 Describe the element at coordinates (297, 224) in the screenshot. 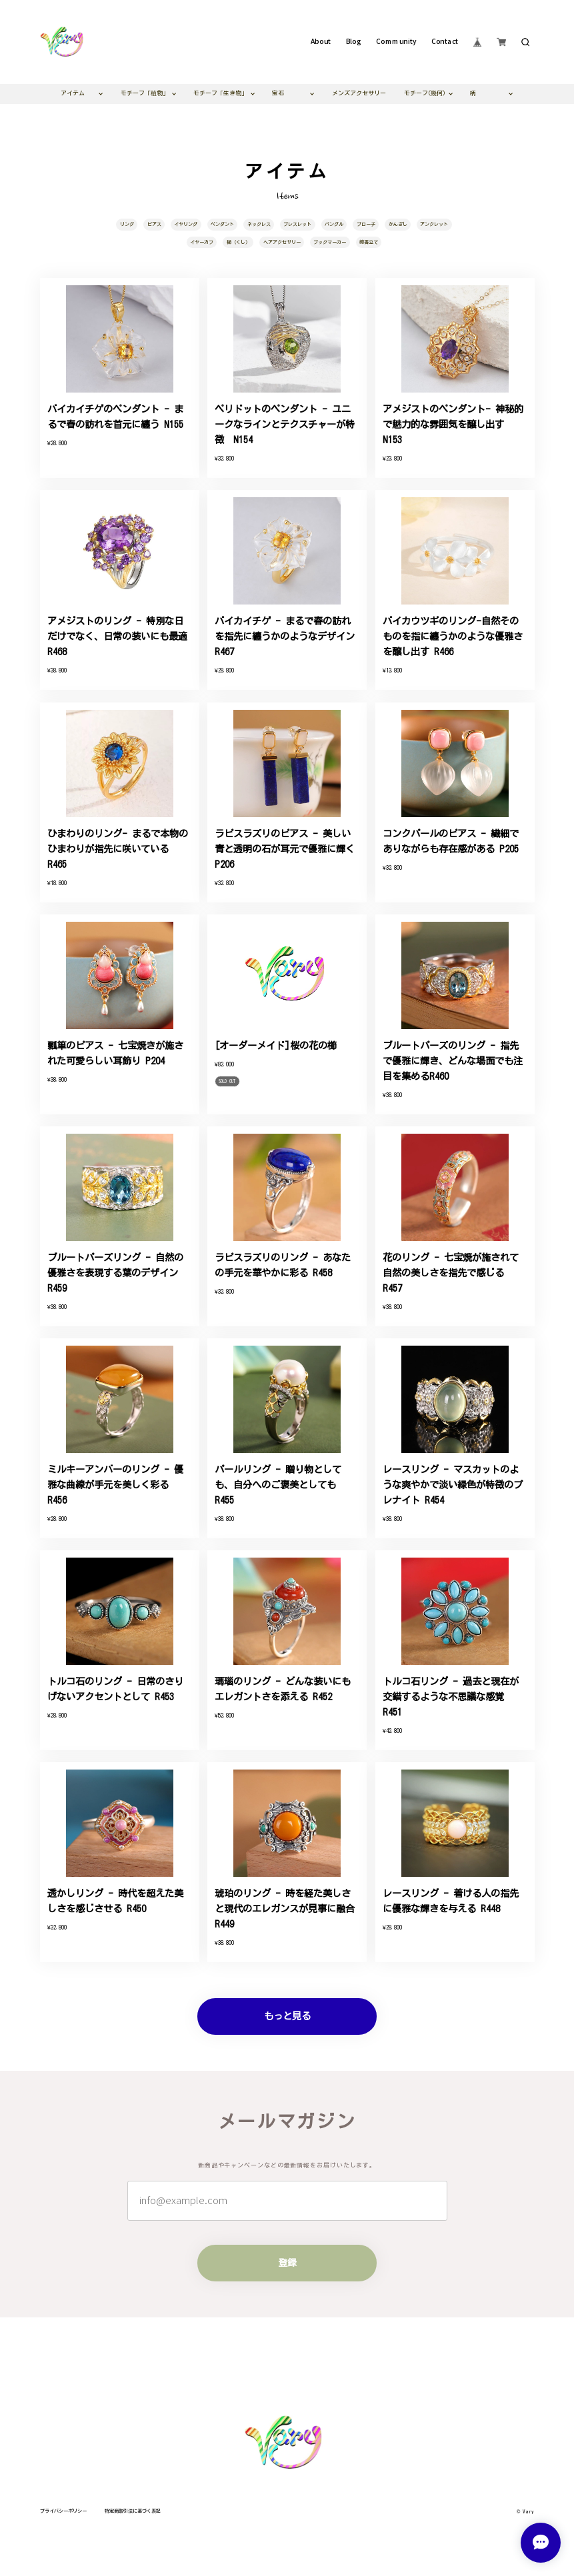

I see `ブレスレット` at that location.